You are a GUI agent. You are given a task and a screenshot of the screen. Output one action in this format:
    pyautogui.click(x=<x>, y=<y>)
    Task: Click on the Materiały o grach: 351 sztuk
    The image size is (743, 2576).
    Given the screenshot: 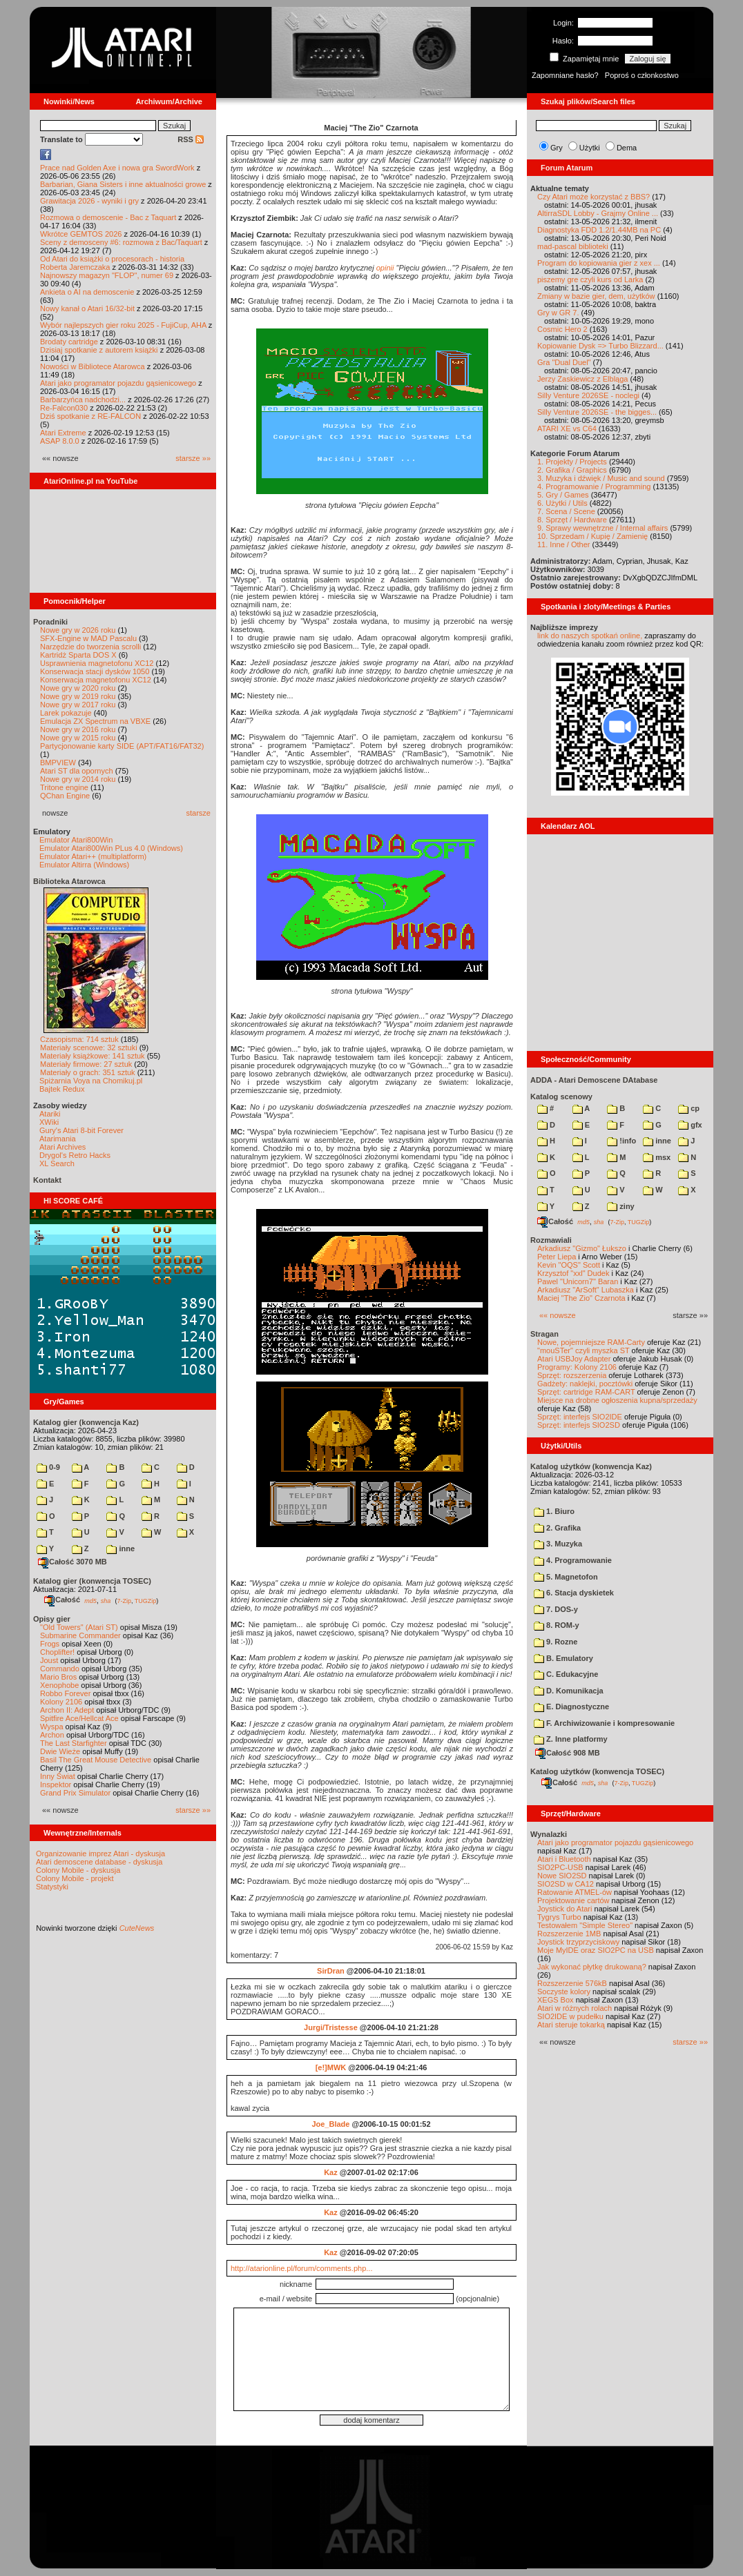 What is the action you would take?
    pyautogui.click(x=87, y=1072)
    